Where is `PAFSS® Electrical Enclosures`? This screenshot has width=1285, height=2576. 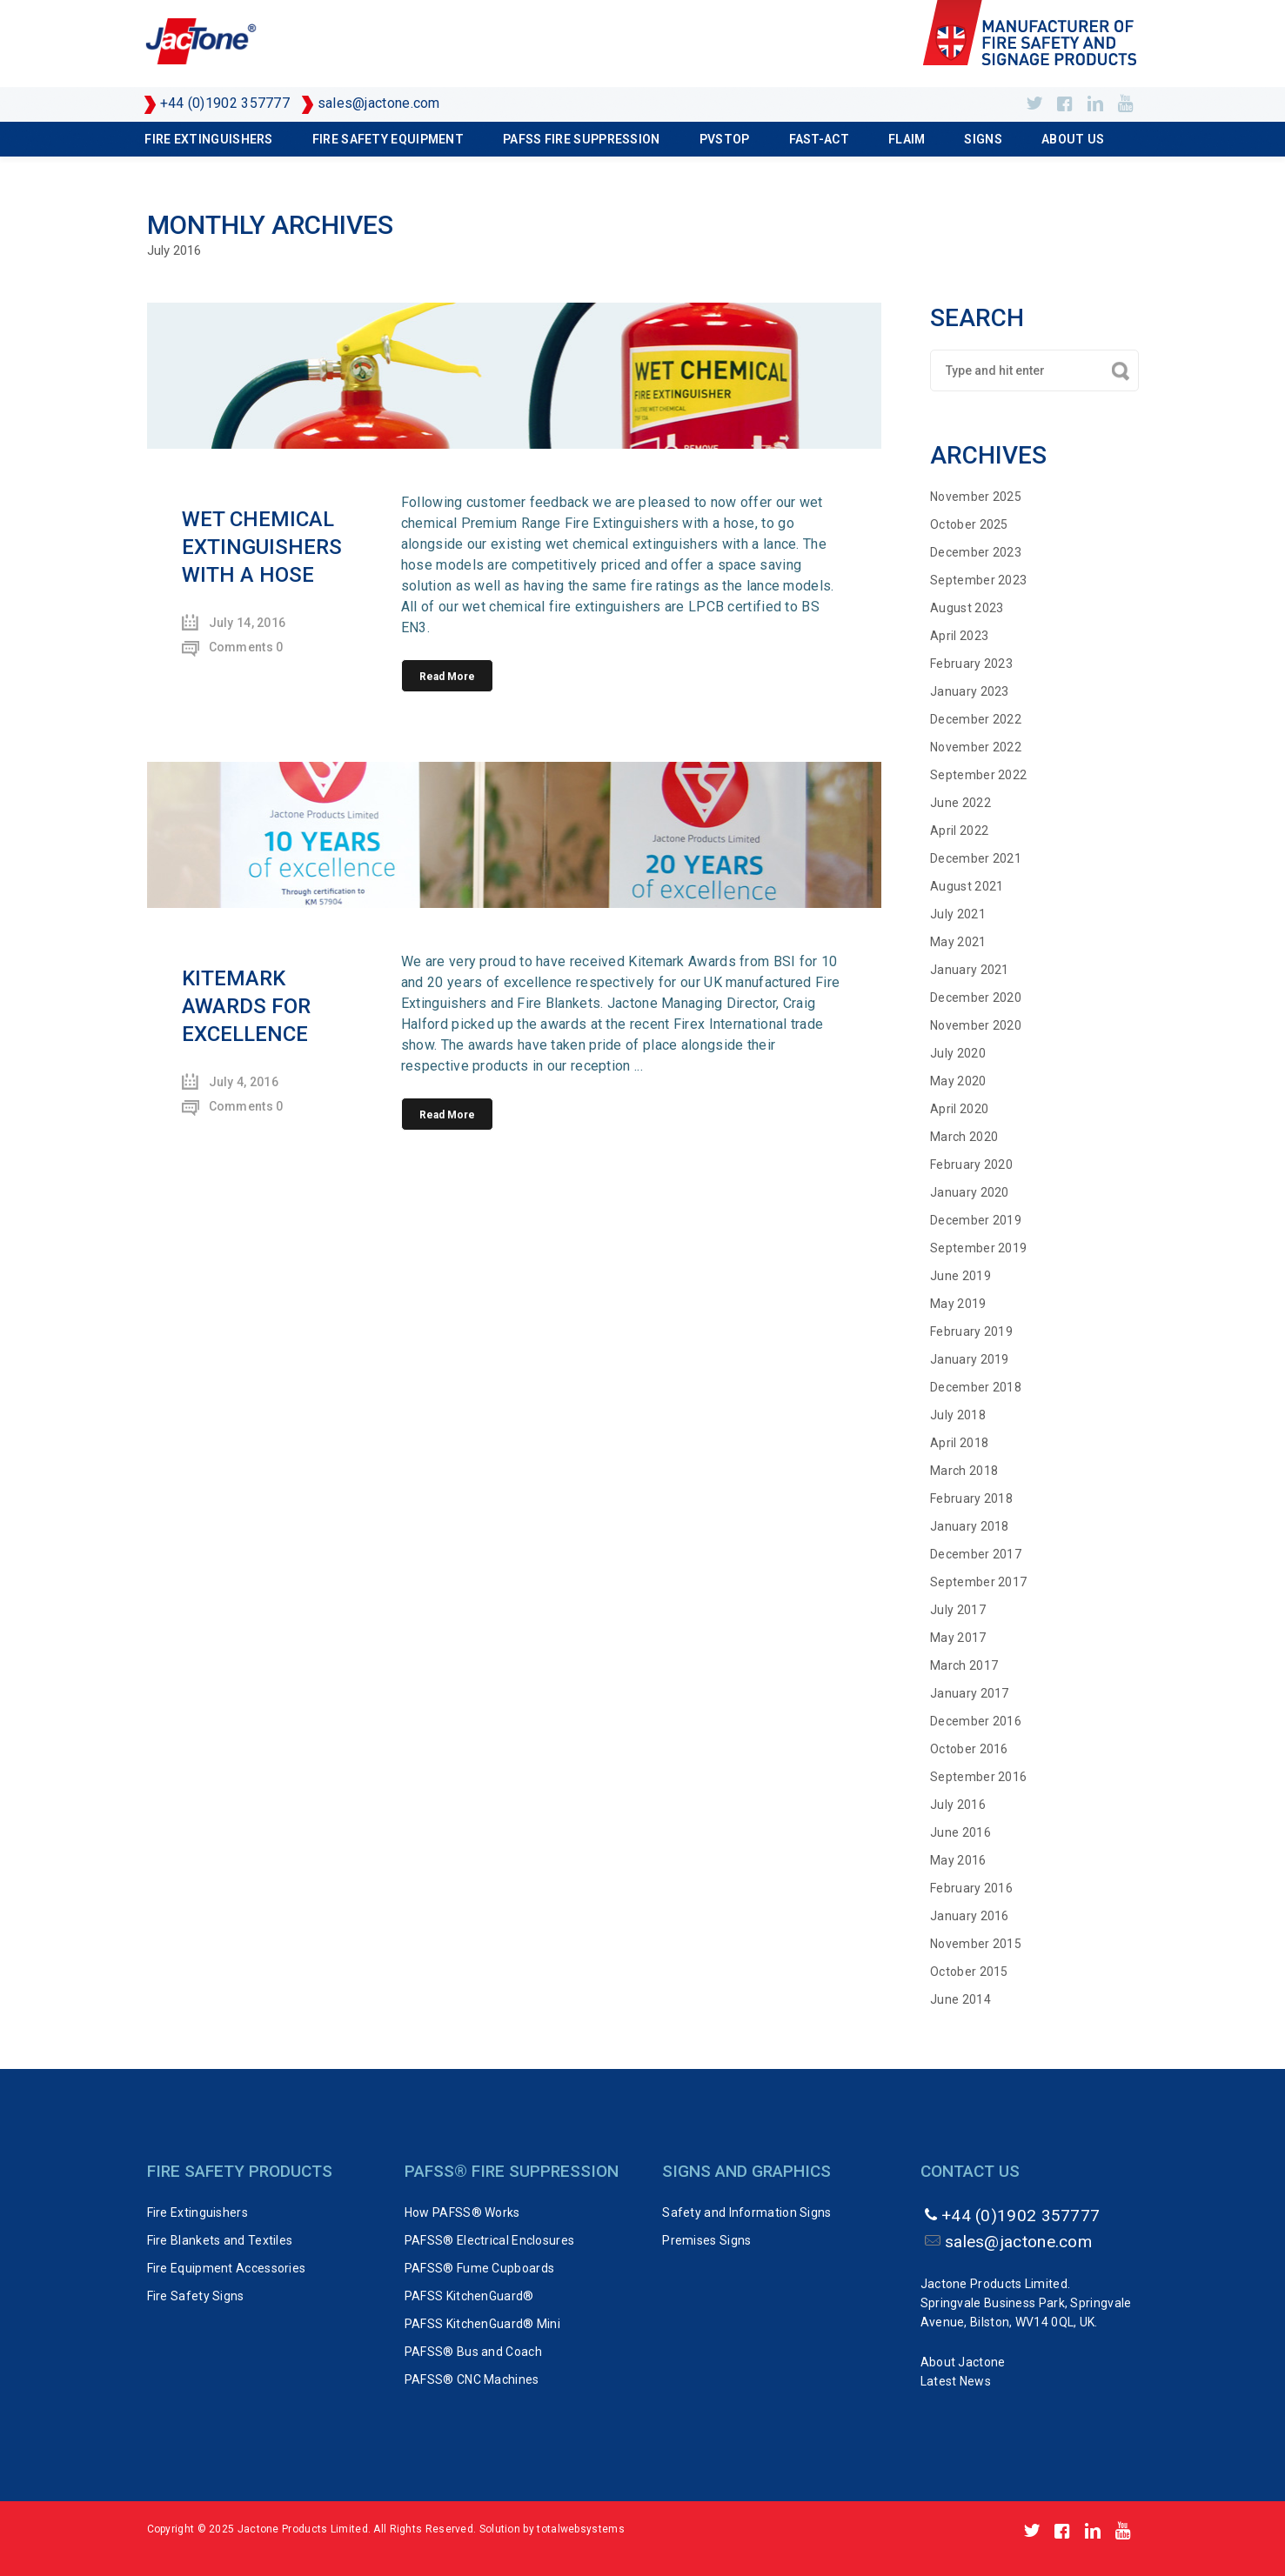 PAFSS® Electrical Enclosures is located at coordinates (489, 2240).